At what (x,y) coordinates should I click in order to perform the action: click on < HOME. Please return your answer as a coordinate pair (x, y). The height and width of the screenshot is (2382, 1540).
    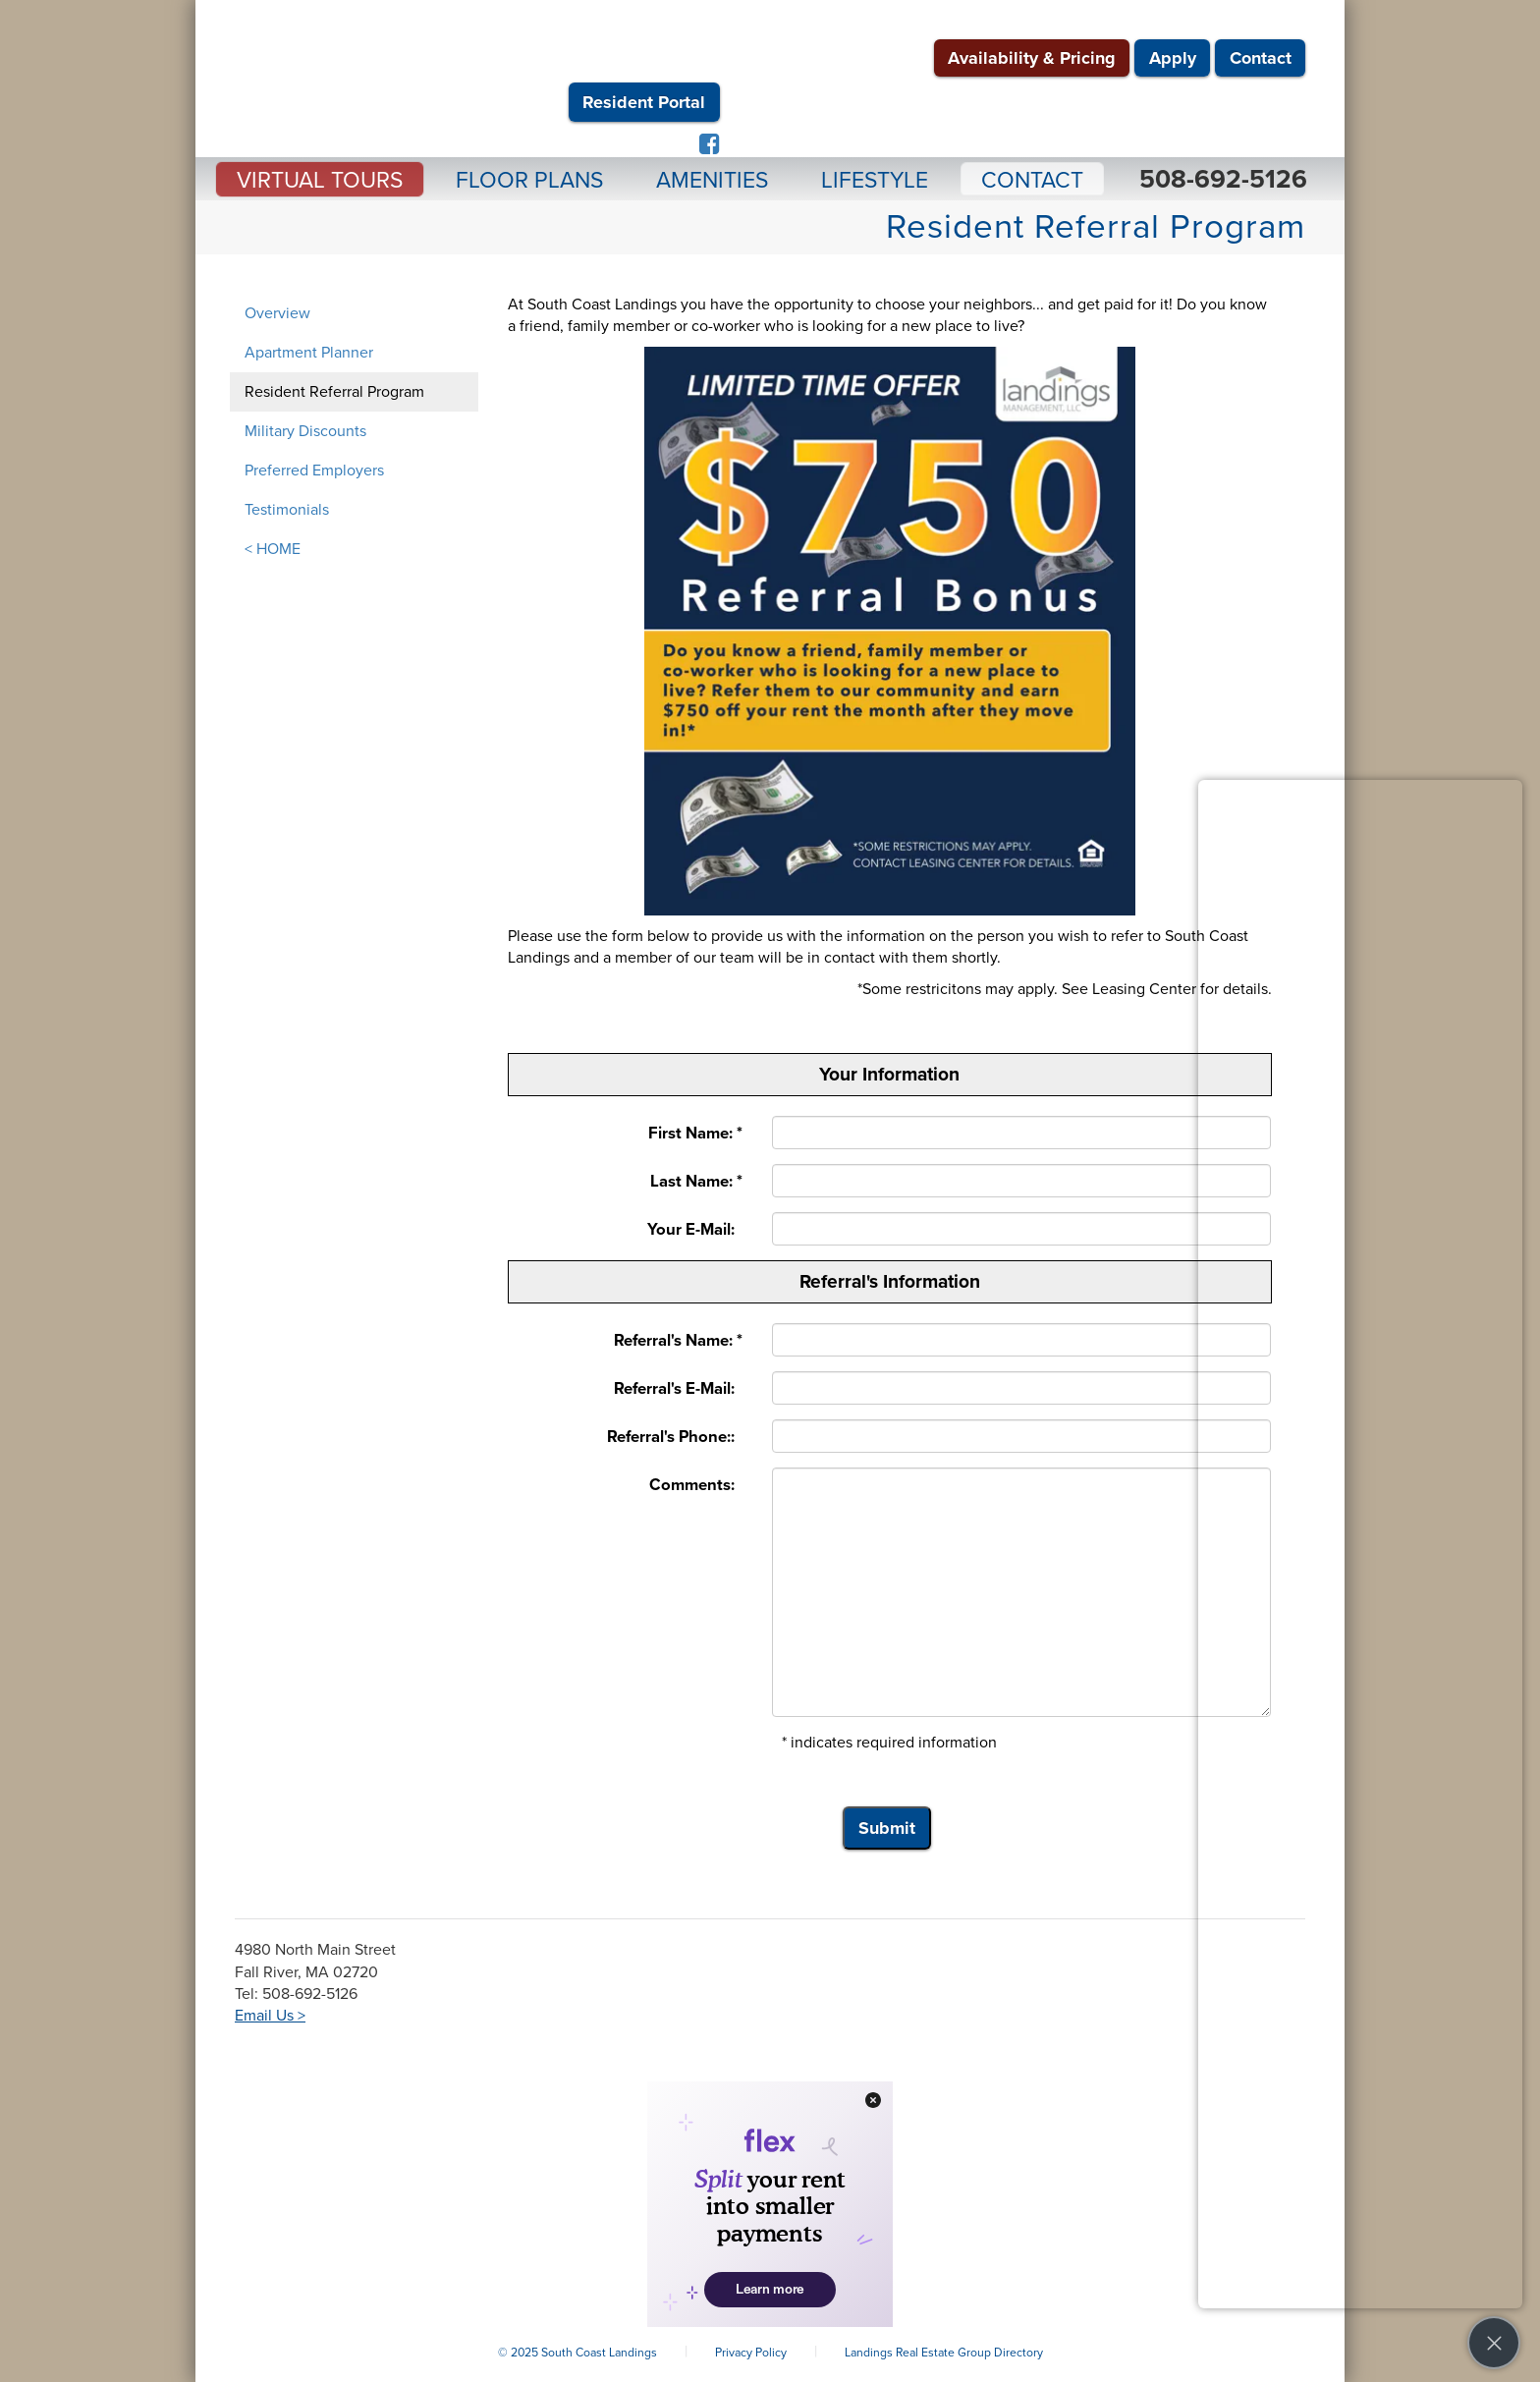
    Looking at the image, I should click on (273, 549).